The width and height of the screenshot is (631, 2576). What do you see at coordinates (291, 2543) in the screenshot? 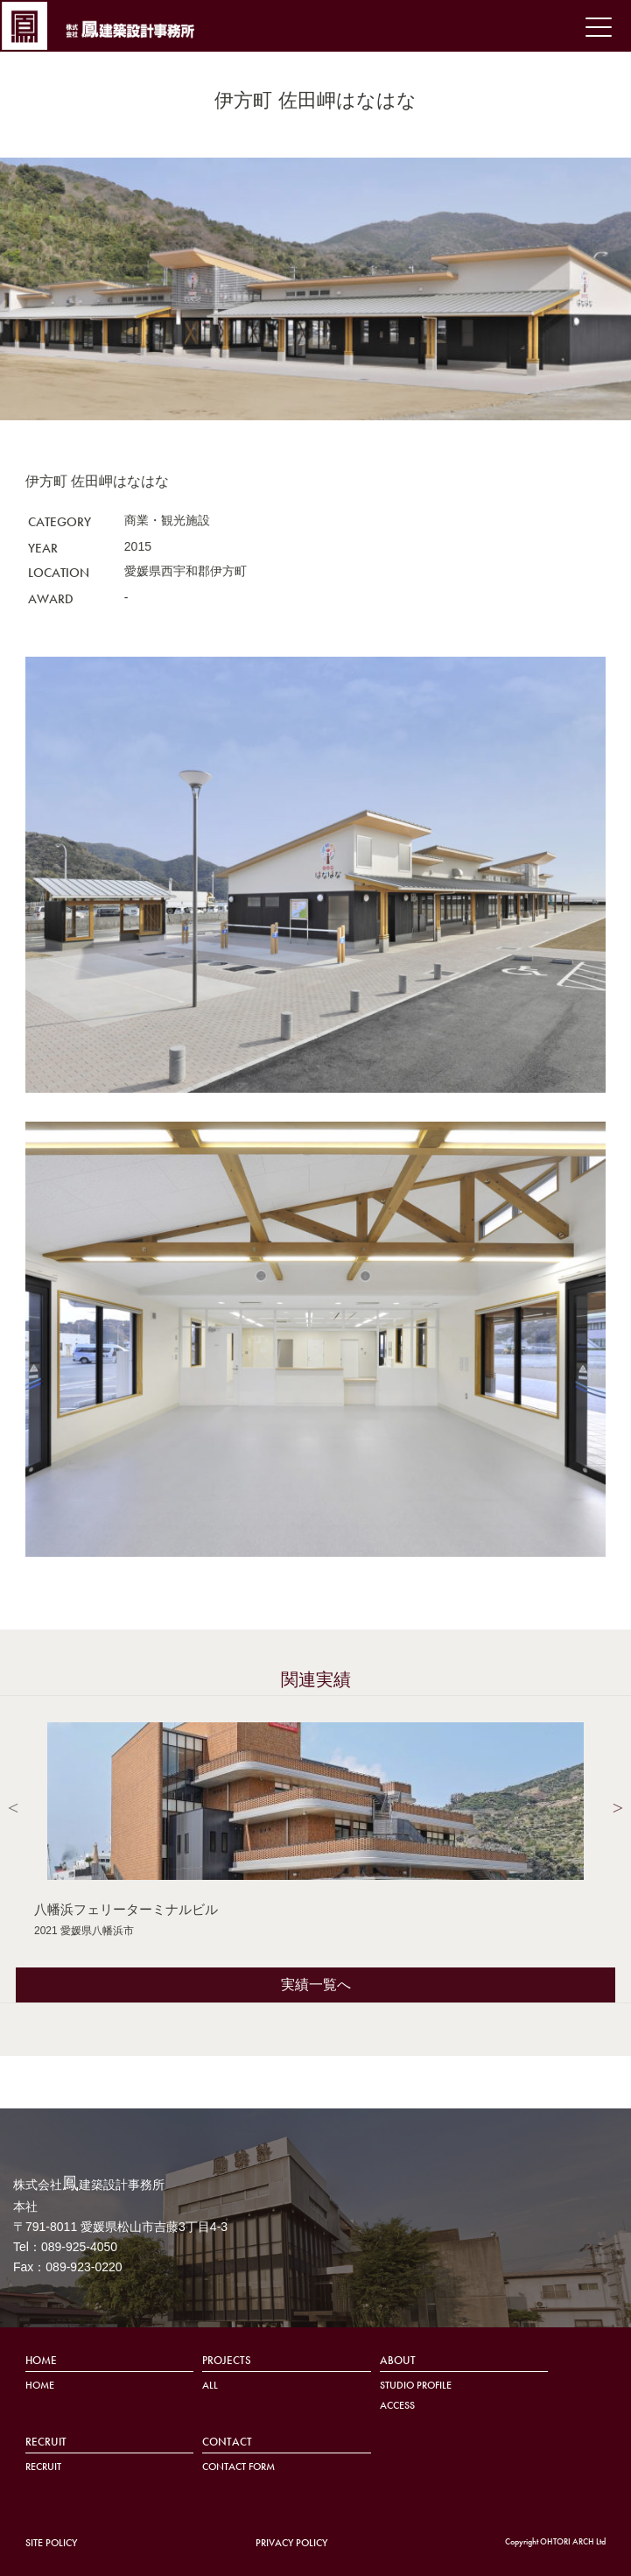
I see `PRIVACY POLICY` at bounding box center [291, 2543].